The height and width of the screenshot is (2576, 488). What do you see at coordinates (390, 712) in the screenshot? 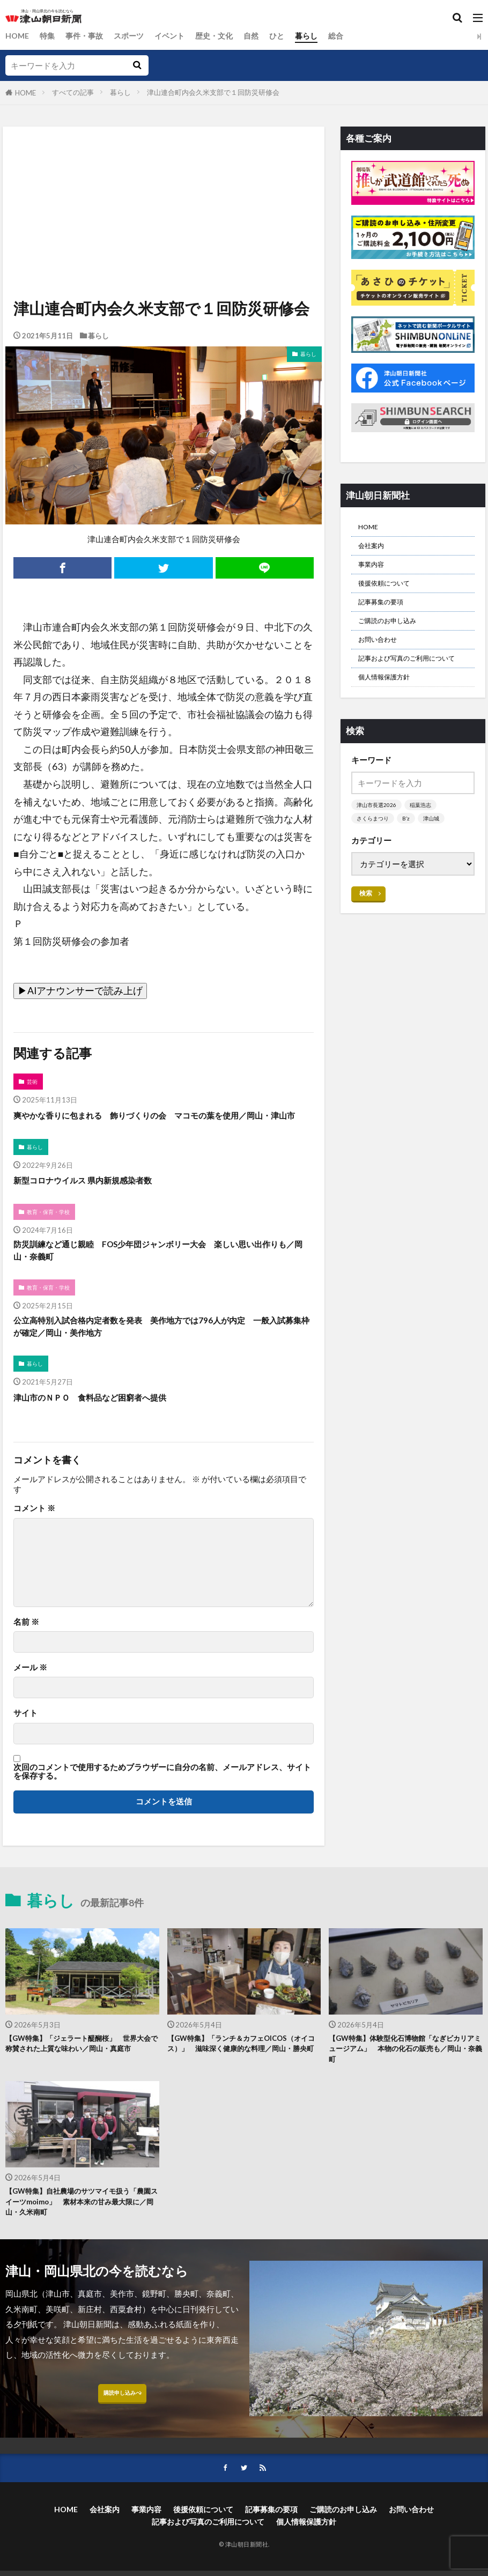
I see `個人情報保護方針` at bounding box center [390, 712].